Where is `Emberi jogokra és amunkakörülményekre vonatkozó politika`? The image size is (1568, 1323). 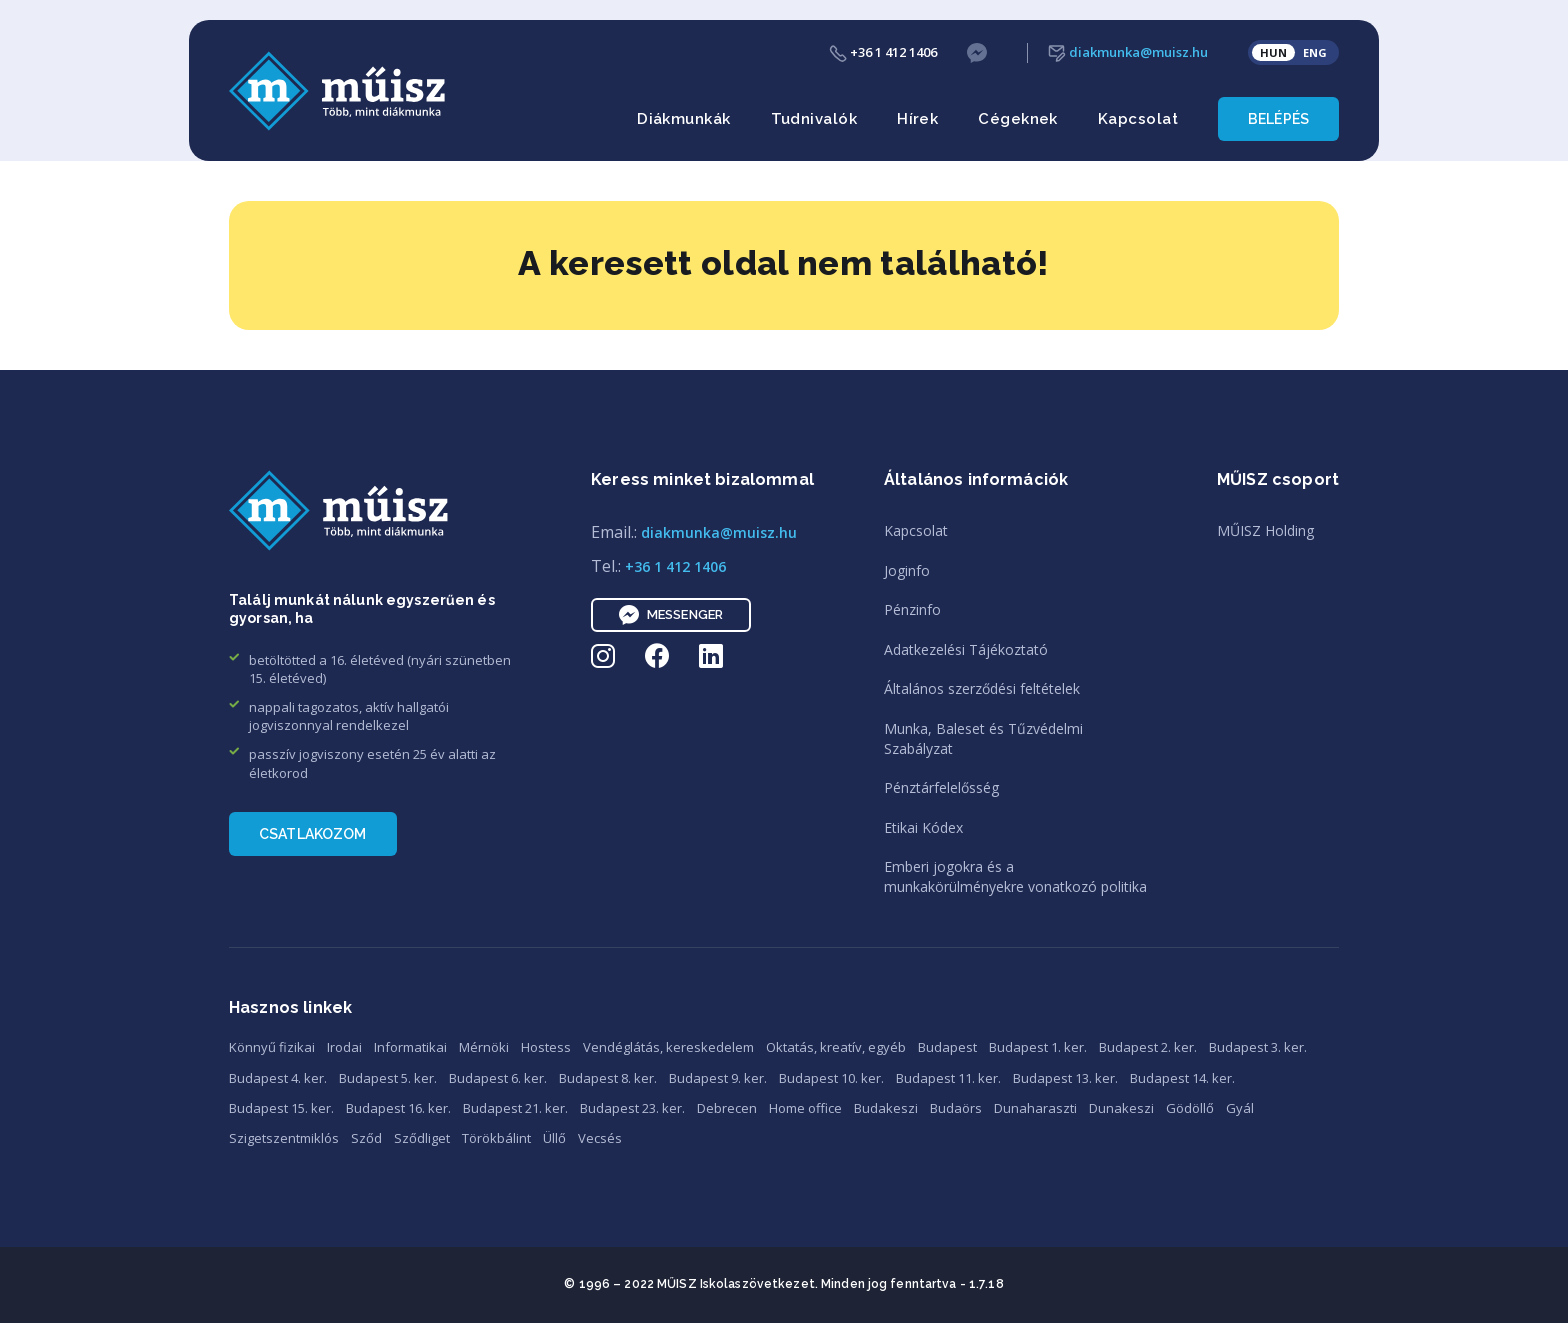 Emberi jogokra és amunkakörülményekre vonatkozó politika is located at coordinates (1015, 876).